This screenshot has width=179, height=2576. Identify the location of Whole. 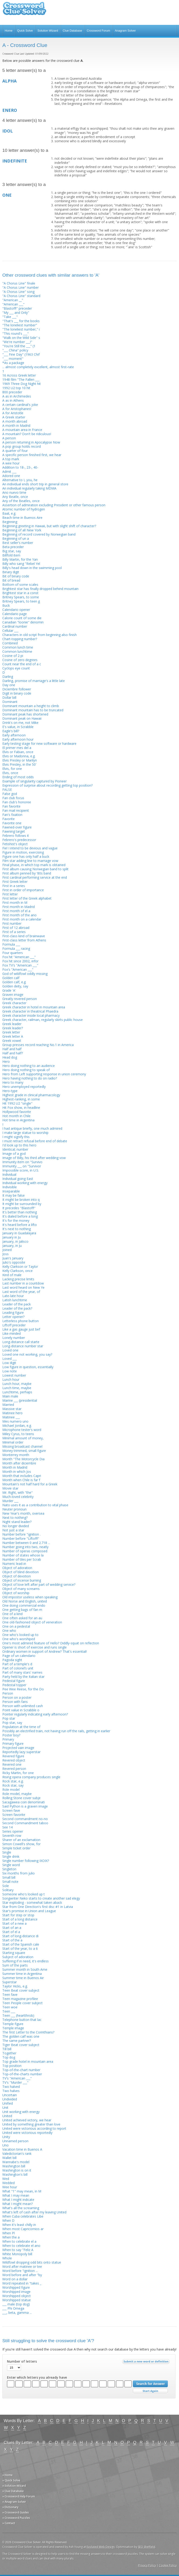
(7, 2258).